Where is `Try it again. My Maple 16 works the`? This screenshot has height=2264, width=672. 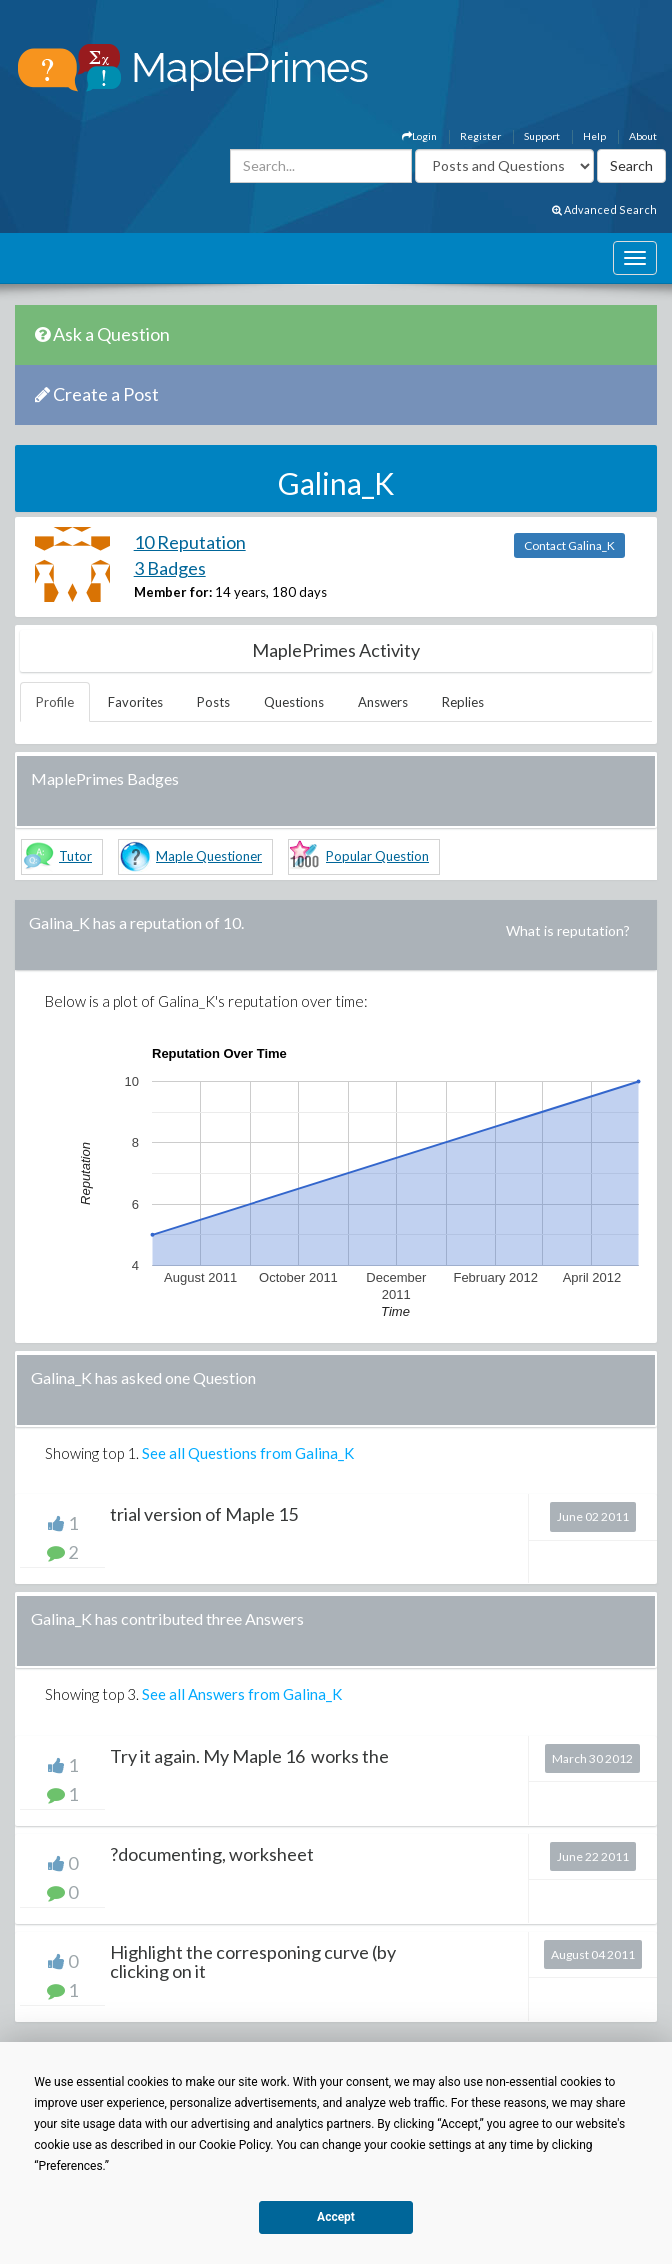 Try it again. My Maple 16 works the is located at coordinates (249, 1756).